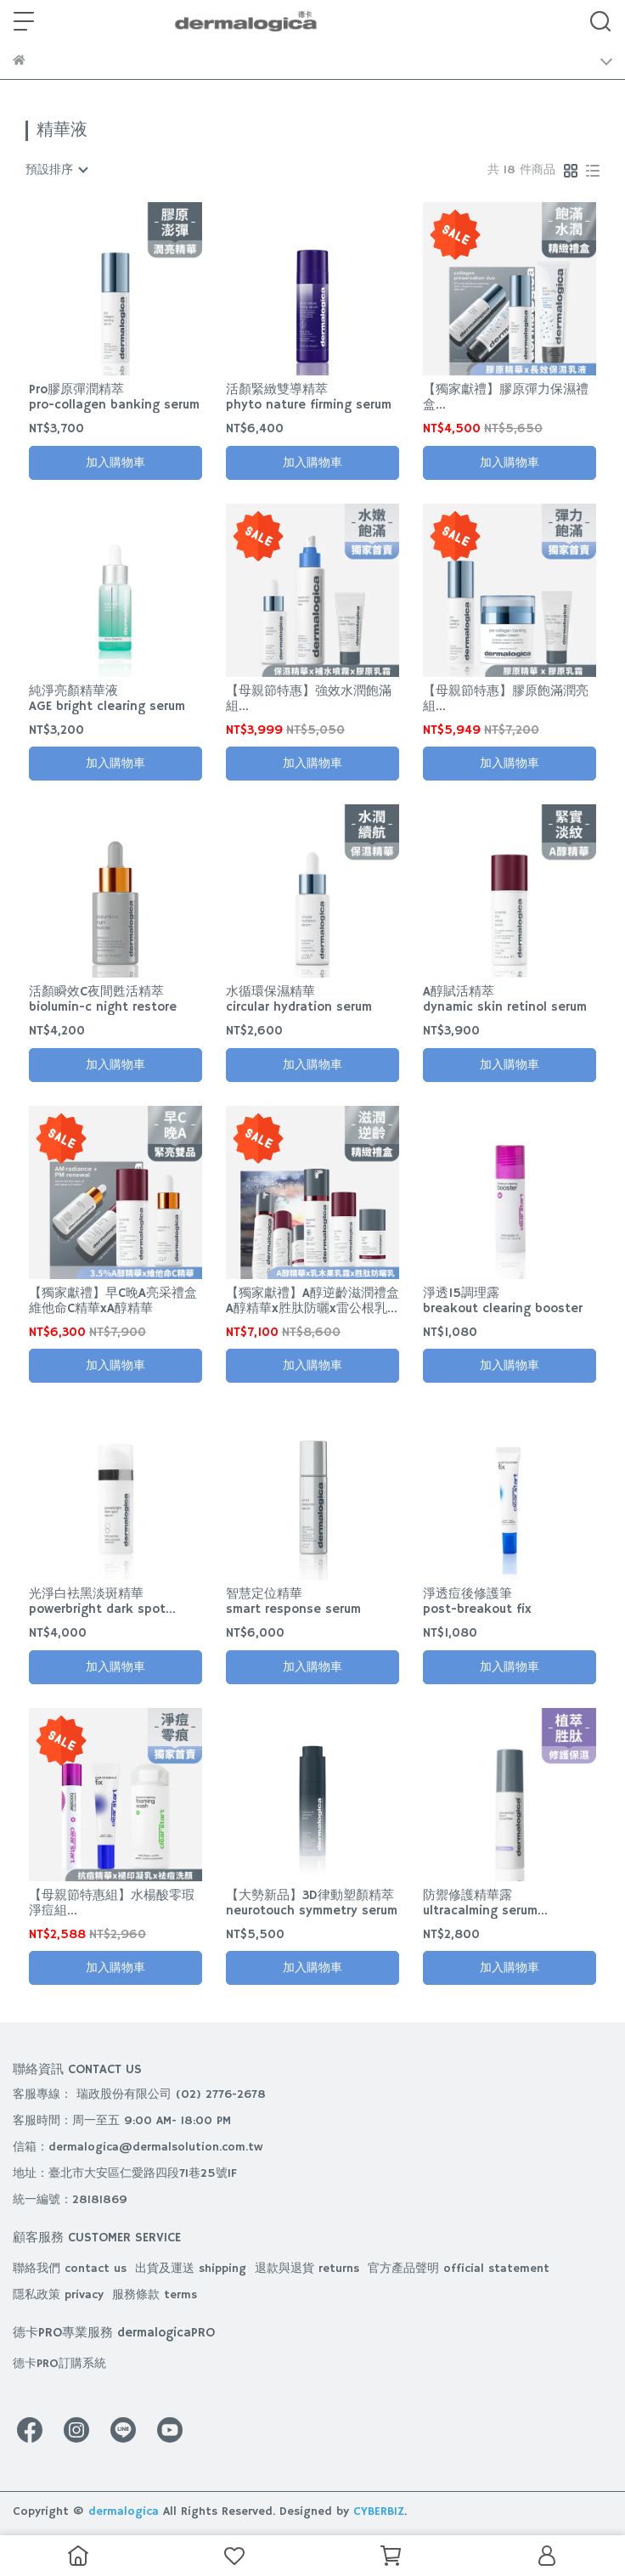  What do you see at coordinates (312, 1301) in the screenshot?
I see `【獨家獻禮】A醇逆齡滋潤禮盒A醇精華x胜肽防曬x雷公根乳霜` at bounding box center [312, 1301].